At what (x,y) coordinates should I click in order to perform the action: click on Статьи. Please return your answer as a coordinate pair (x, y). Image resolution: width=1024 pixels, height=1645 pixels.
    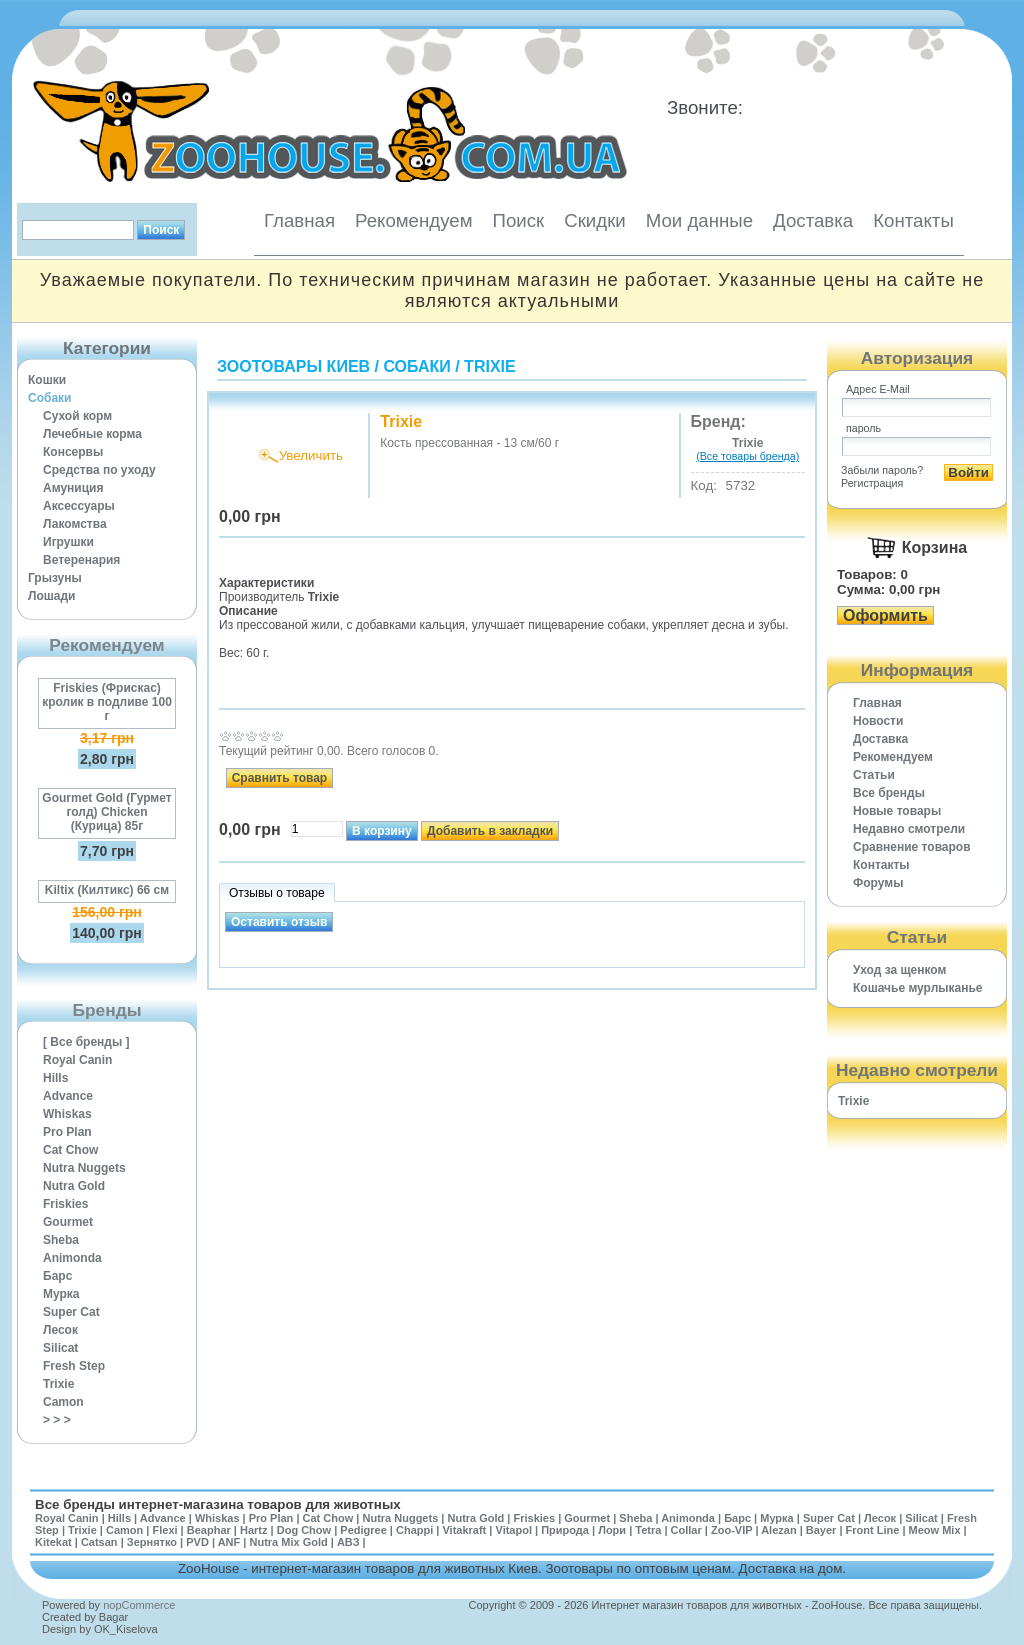
    Looking at the image, I should click on (874, 775).